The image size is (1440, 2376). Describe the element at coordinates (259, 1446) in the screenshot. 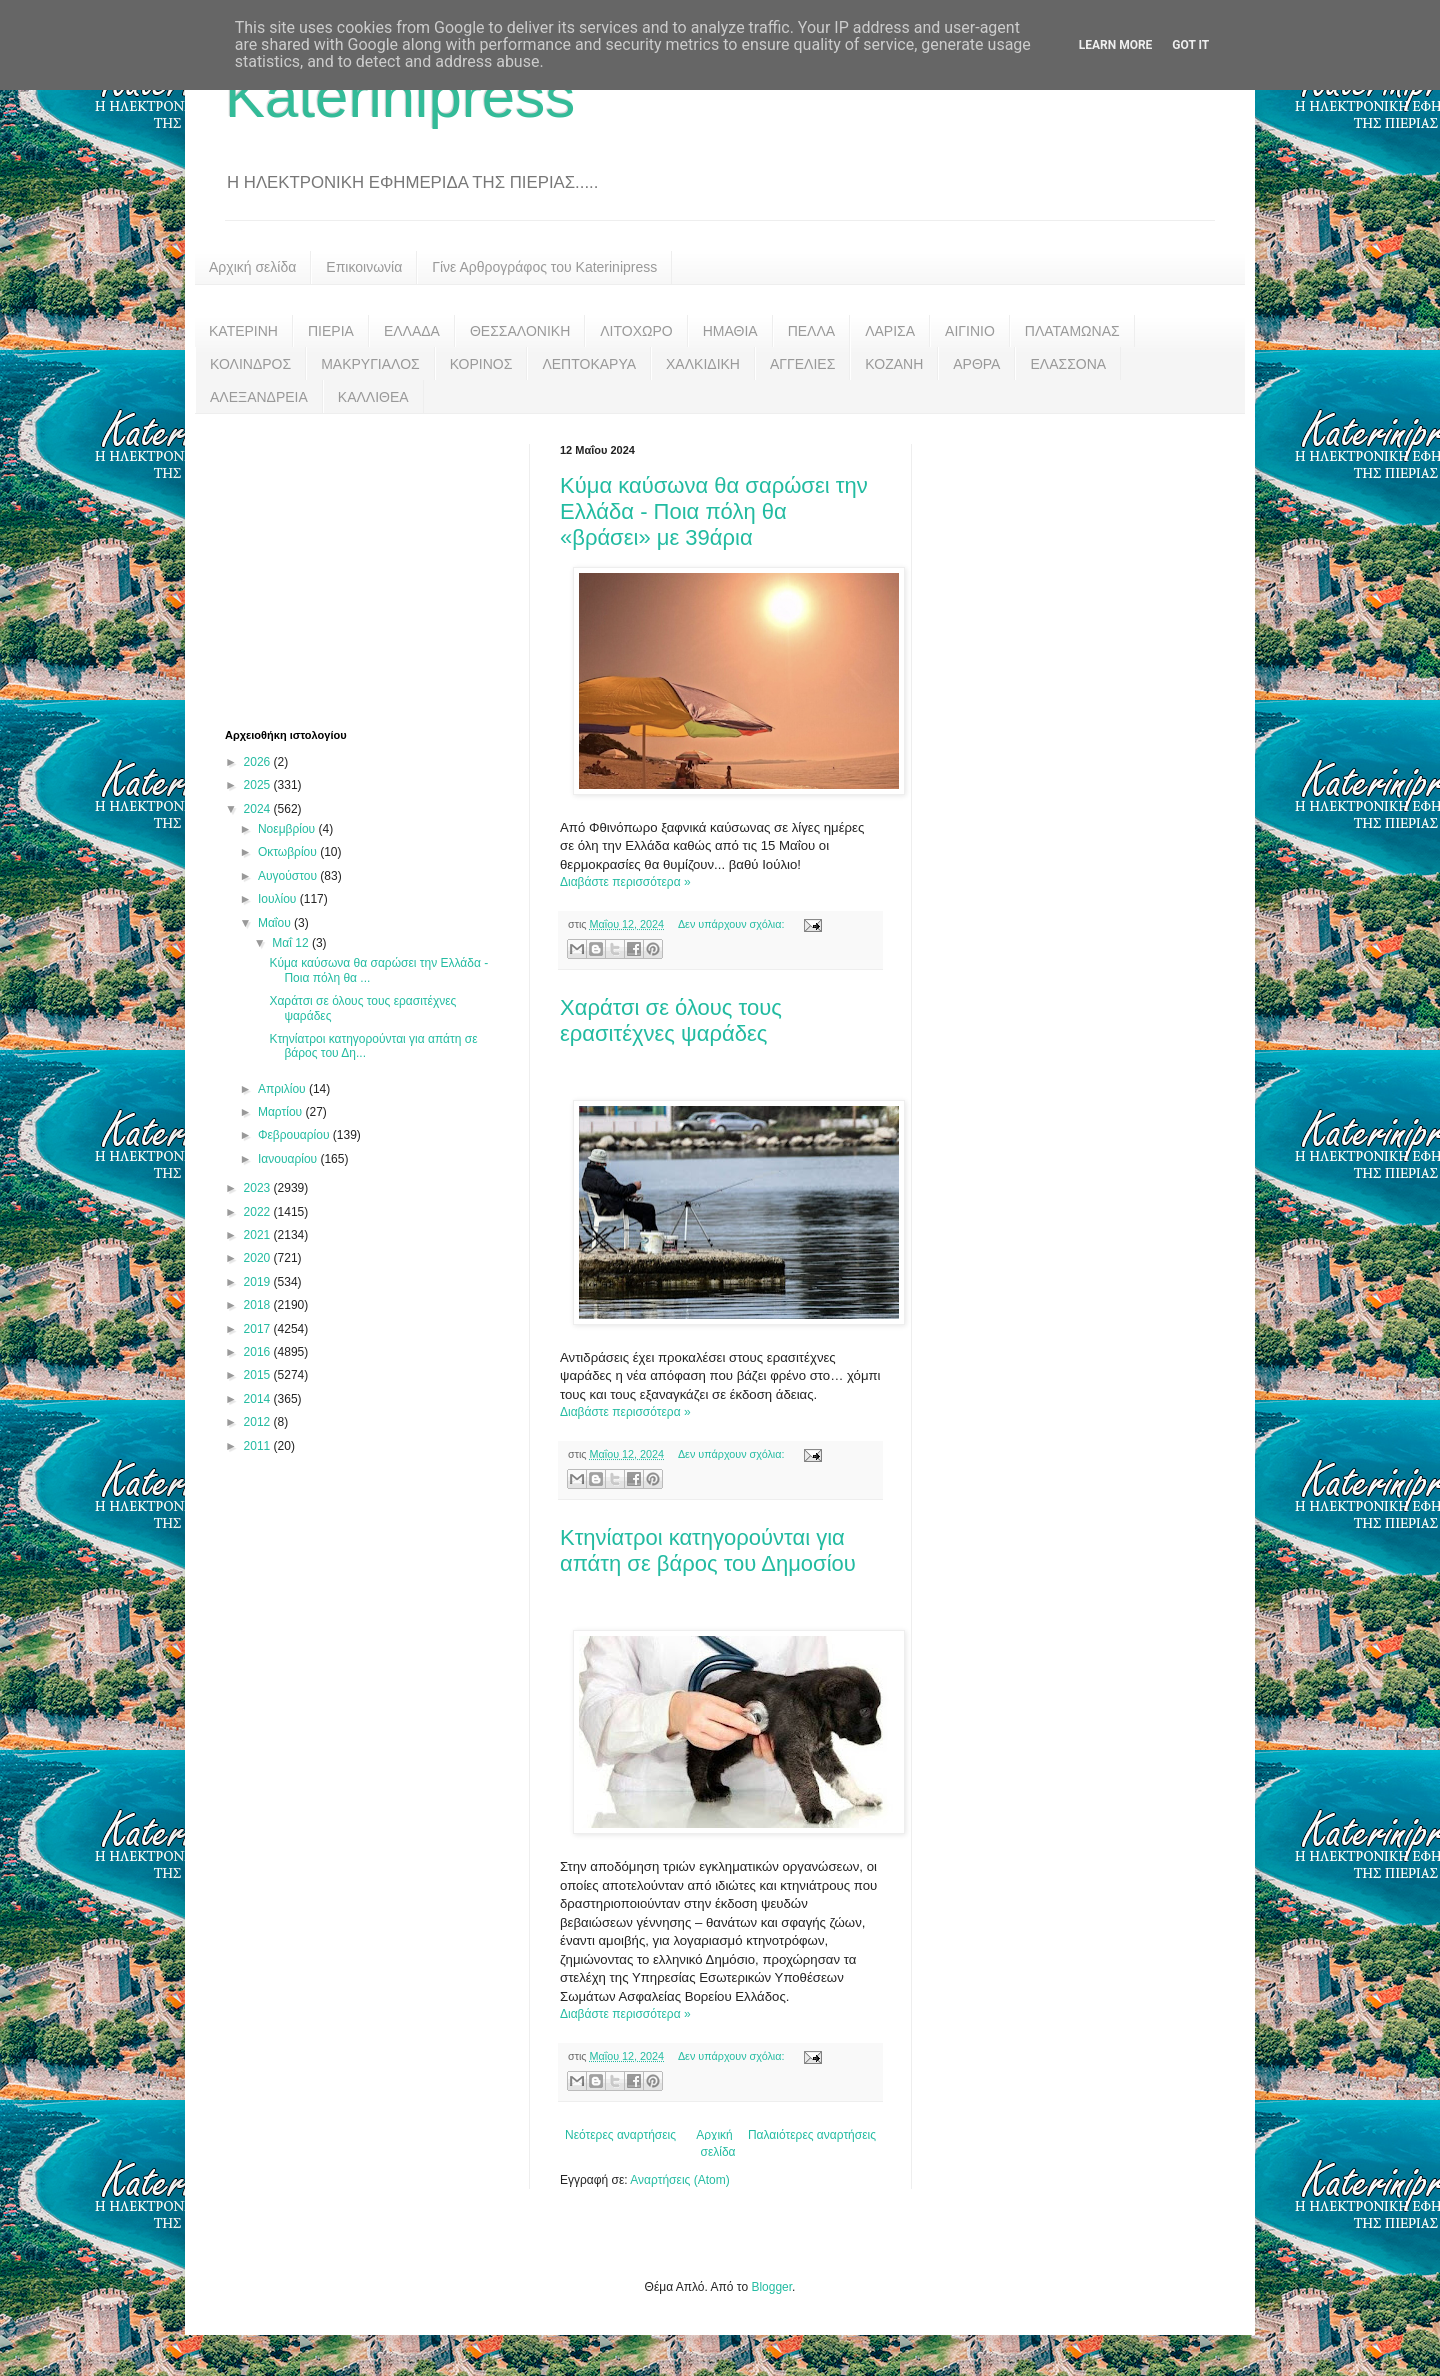

I see `2011` at that location.